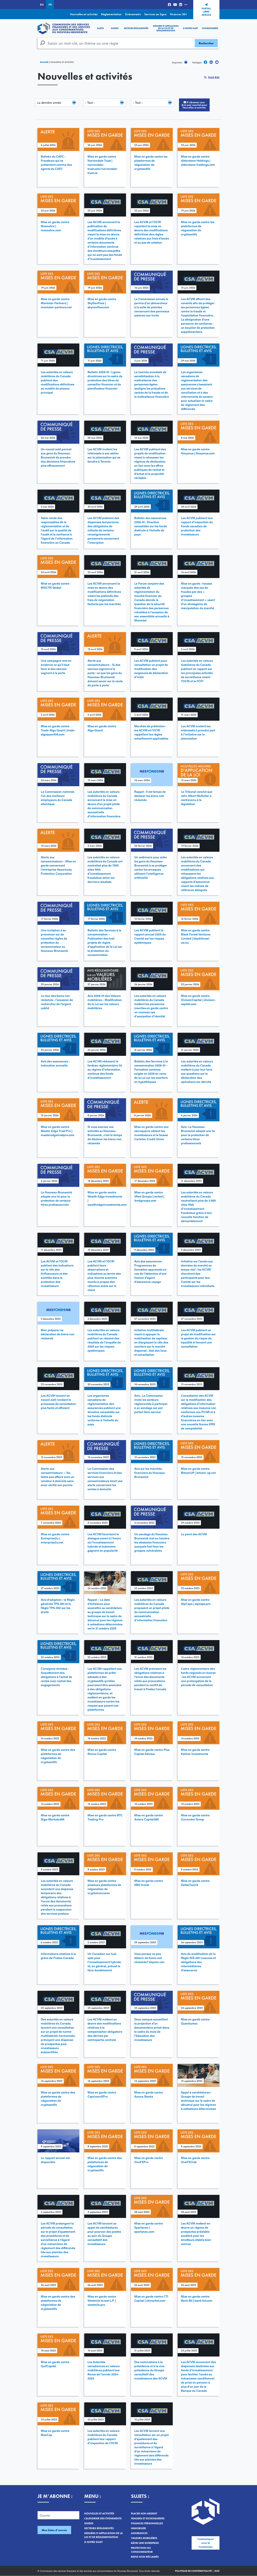 The height and width of the screenshot is (2576, 257). What do you see at coordinates (150, 2370) in the screenshot?
I see `Des nominations à la présidence et à la vice-présidence du Groupe consultatif des investisseurs des ACVM` at bounding box center [150, 2370].